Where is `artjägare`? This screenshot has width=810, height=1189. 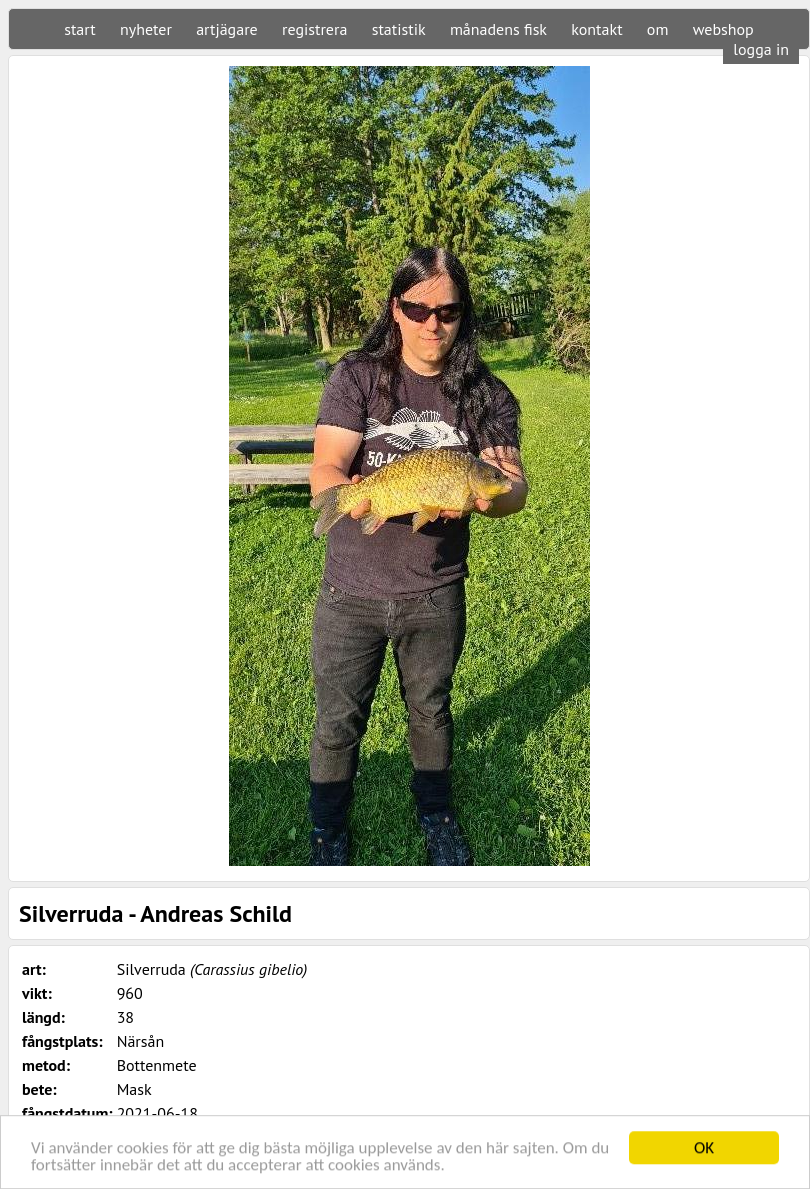 artjägare is located at coordinates (227, 29).